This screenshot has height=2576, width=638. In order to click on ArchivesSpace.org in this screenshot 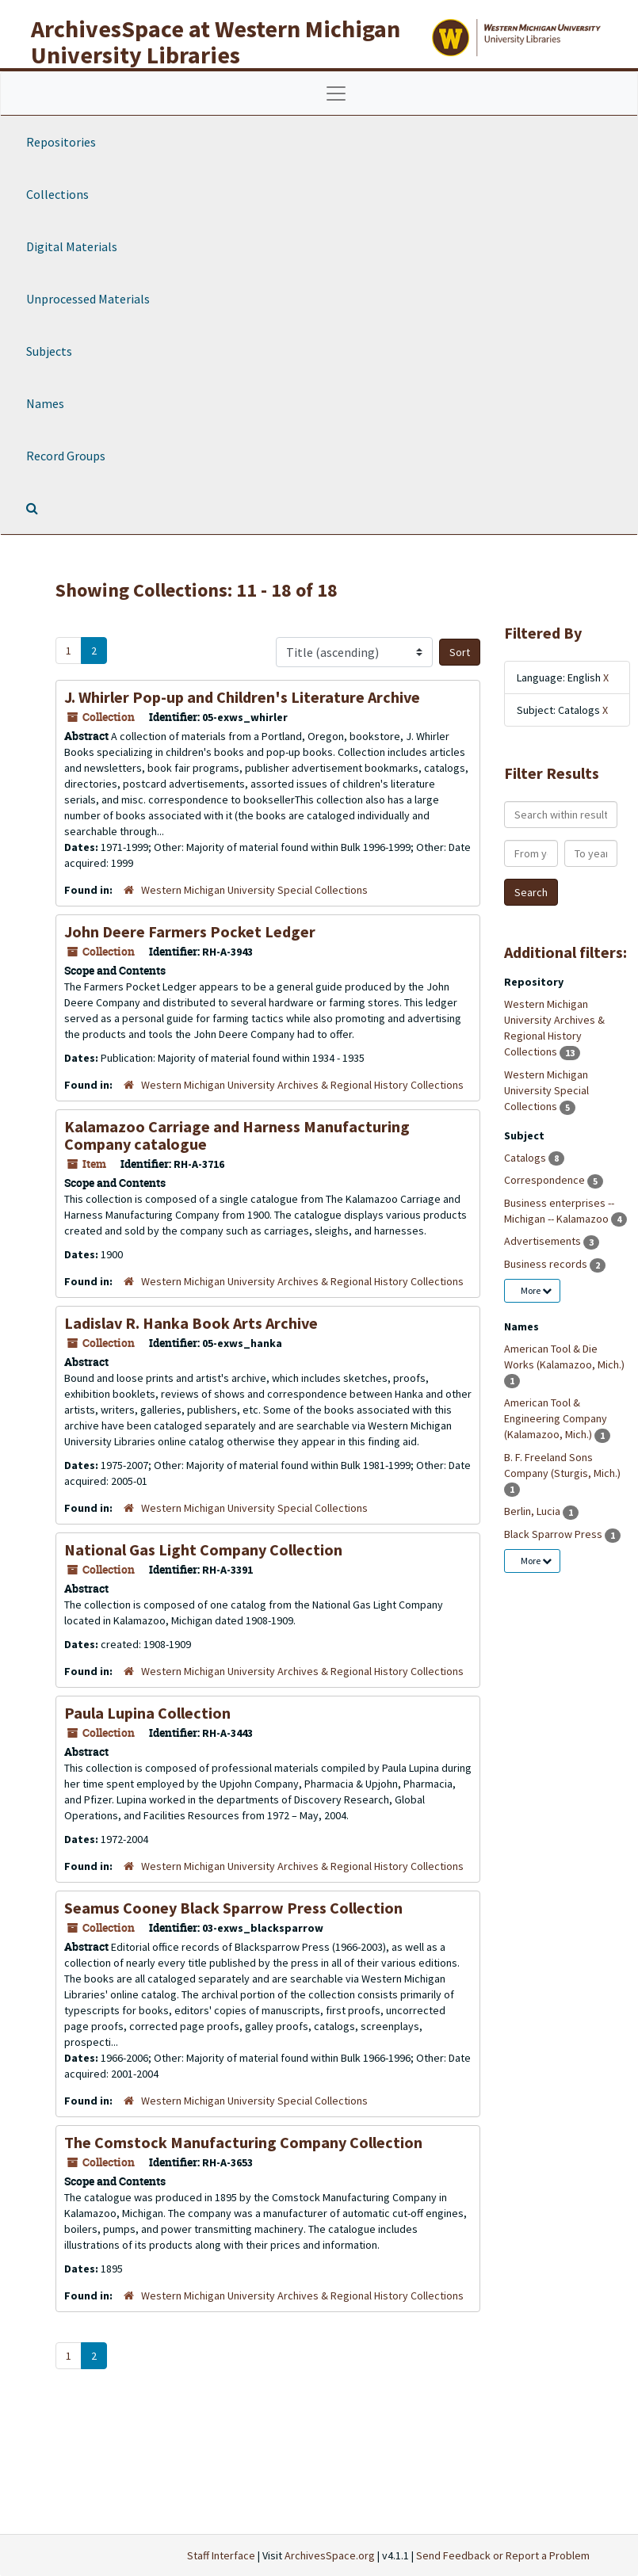, I will do `click(330, 2555)`.